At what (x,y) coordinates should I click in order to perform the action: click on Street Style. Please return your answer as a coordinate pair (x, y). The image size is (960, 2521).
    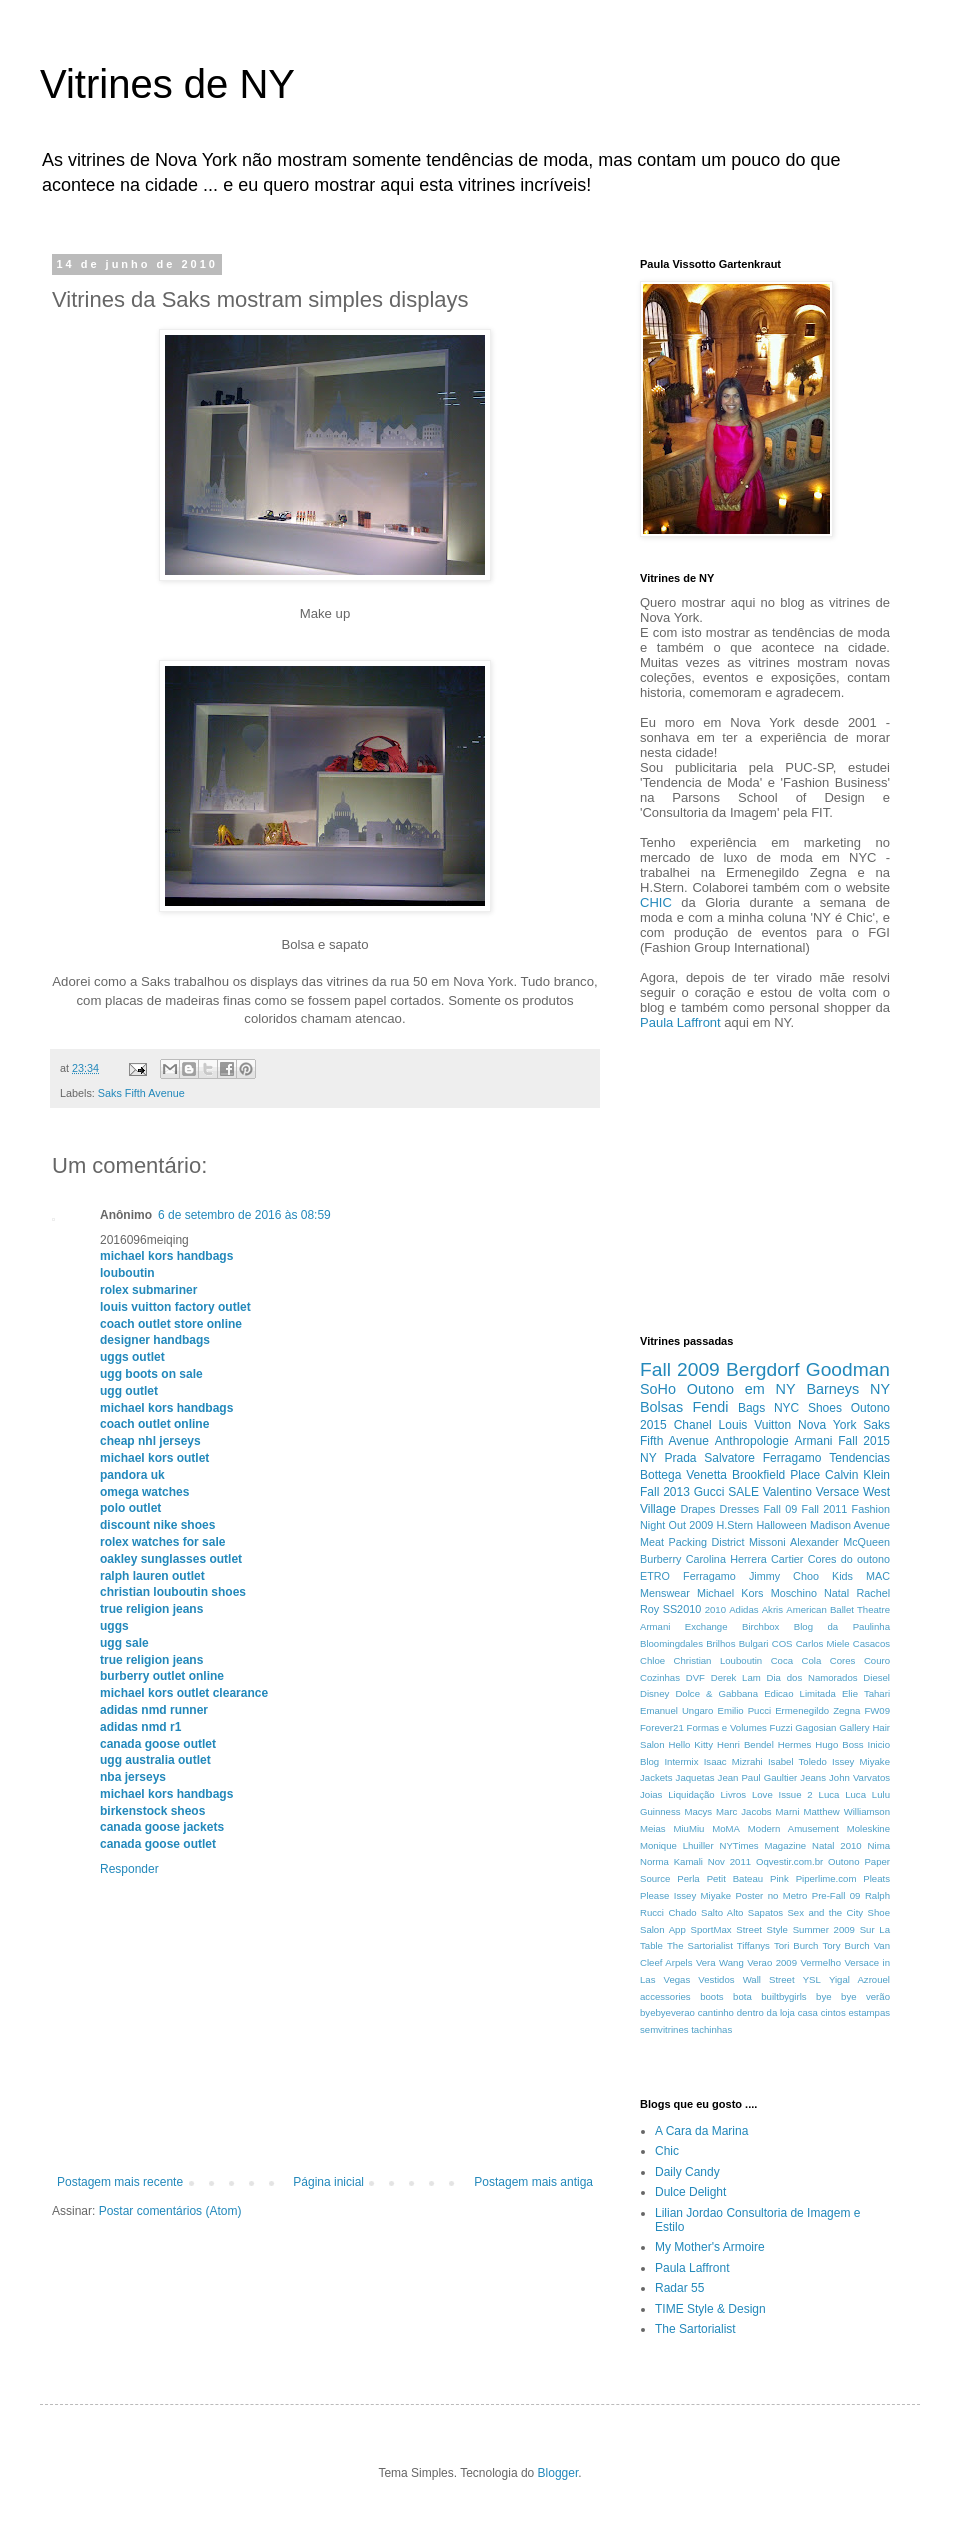
    Looking at the image, I should click on (762, 1929).